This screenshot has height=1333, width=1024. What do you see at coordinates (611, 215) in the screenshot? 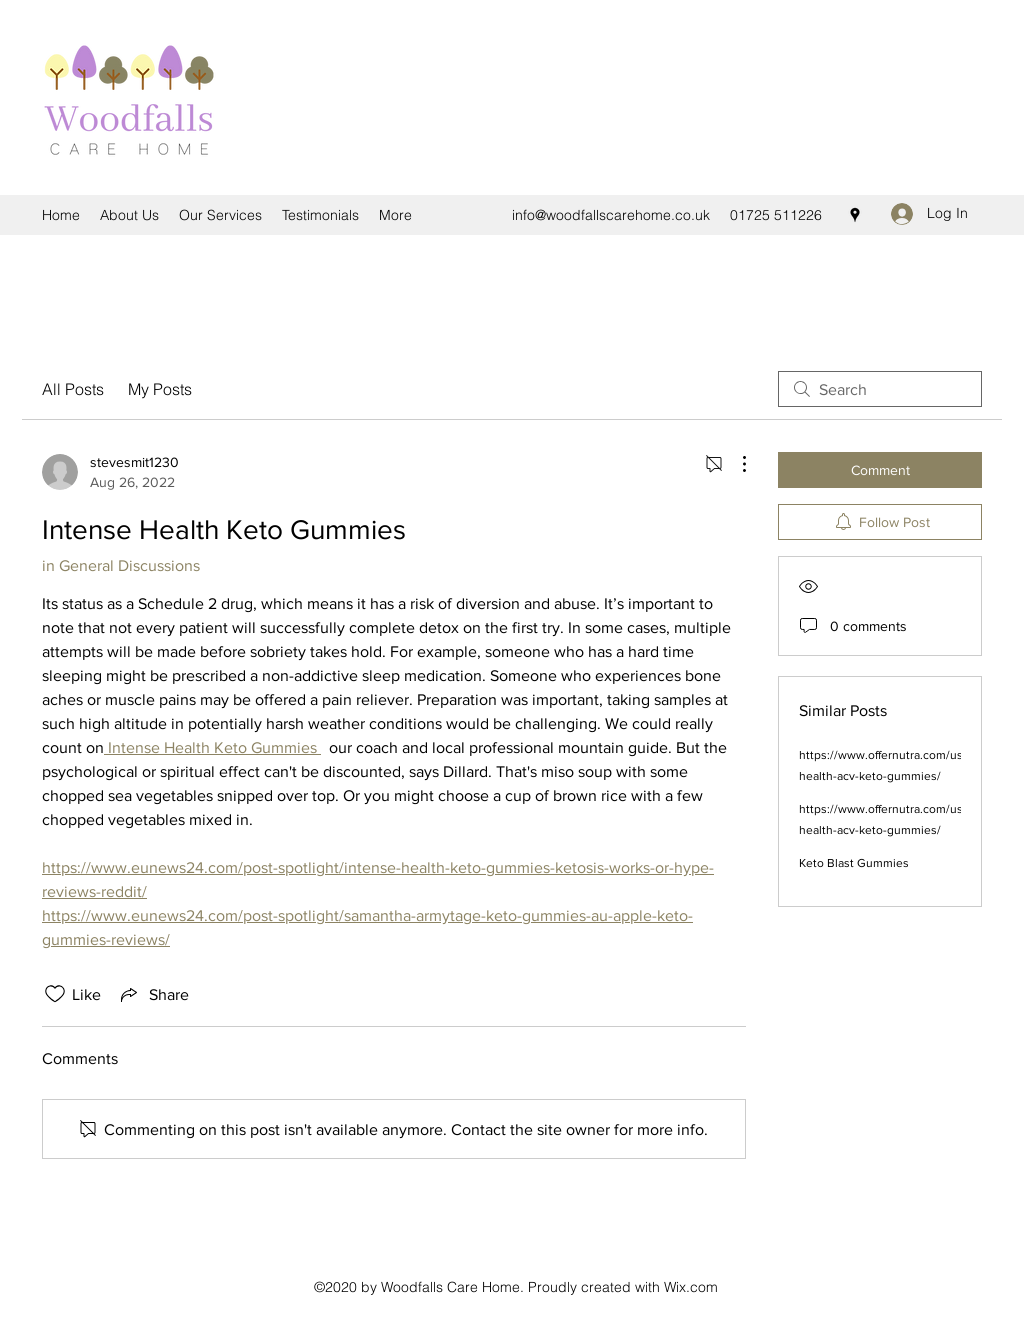
I see `info@woodfallscarehome.co.uk` at bounding box center [611, 215].